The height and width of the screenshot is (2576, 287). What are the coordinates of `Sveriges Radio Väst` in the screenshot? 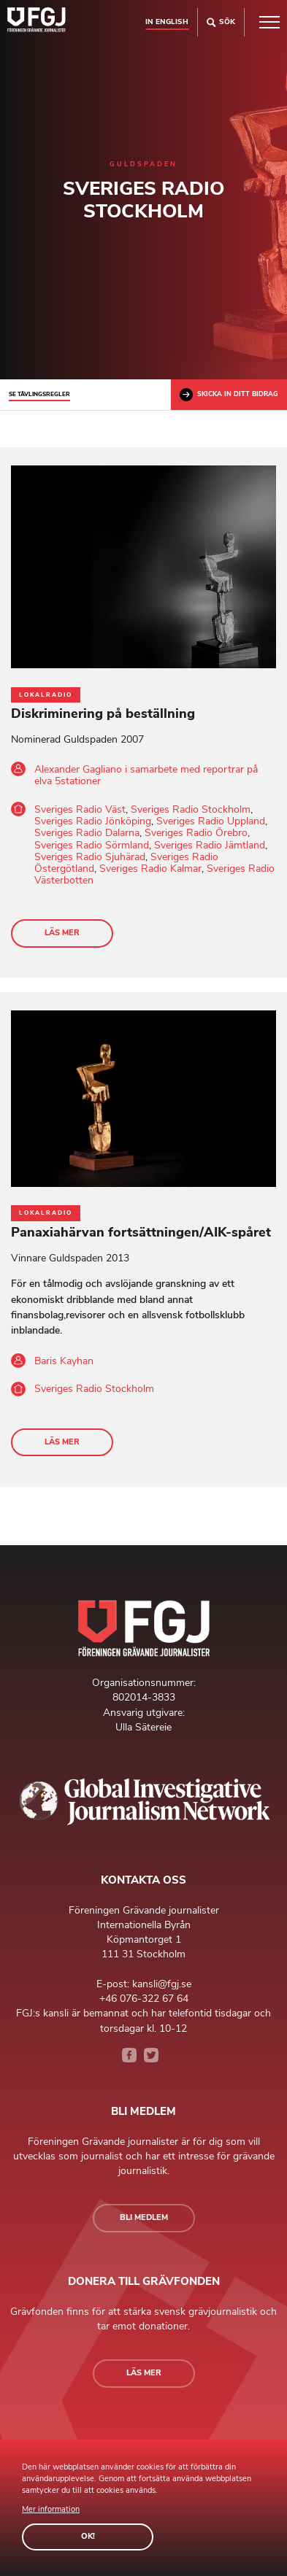 It's located at (80, 809).